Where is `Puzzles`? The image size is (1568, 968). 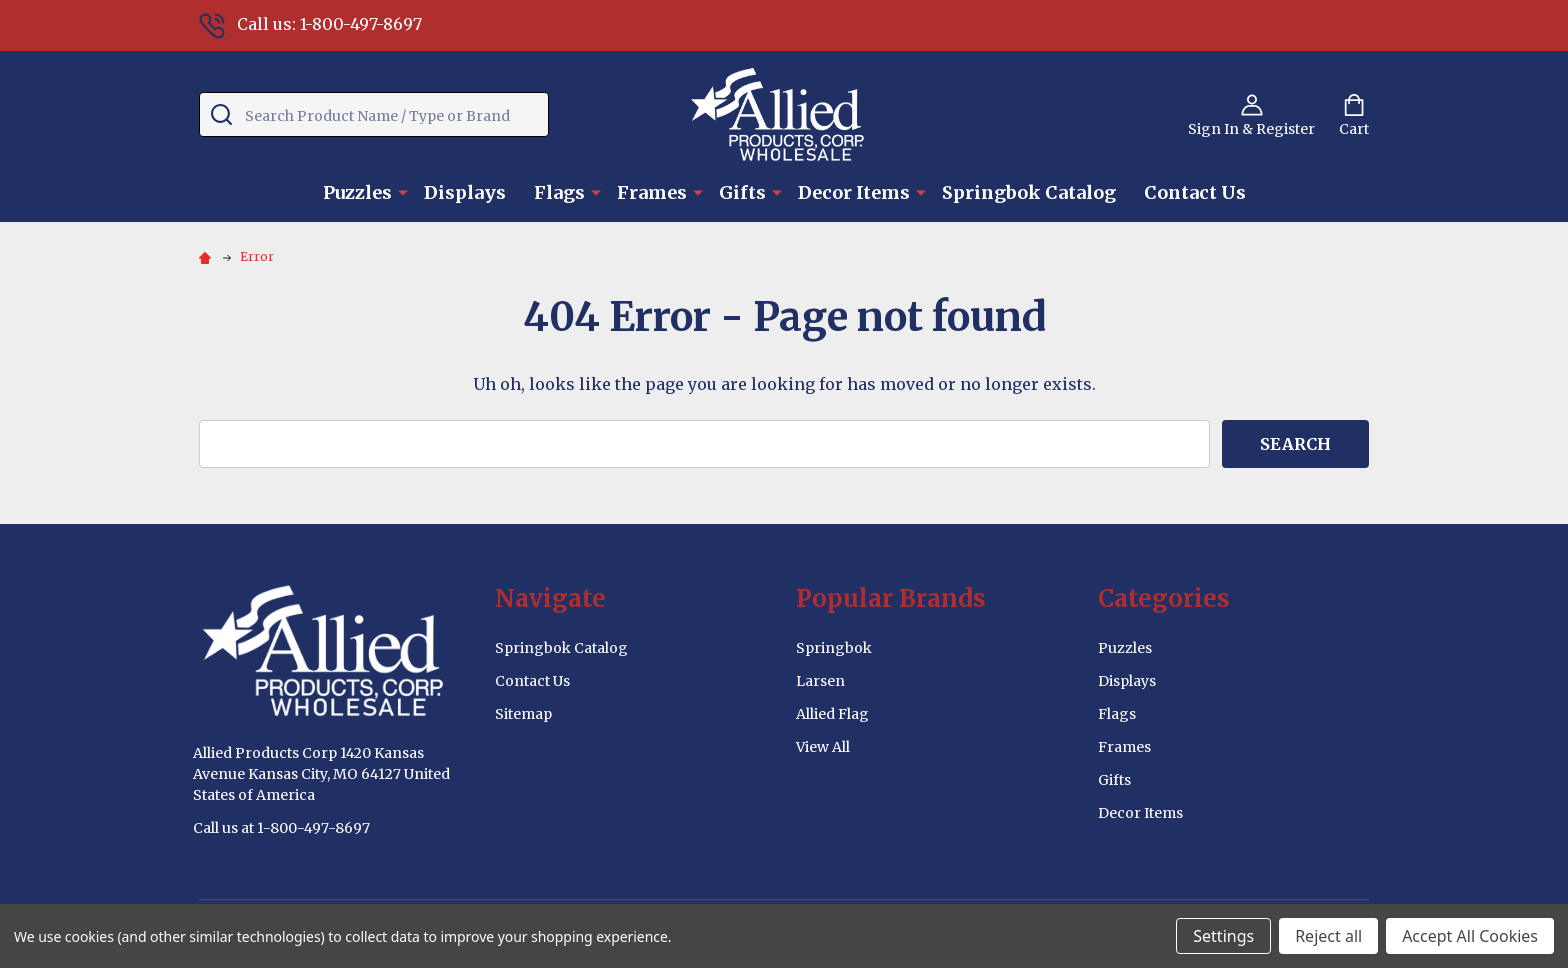 Puzzles is located at coordinates (357, 192).